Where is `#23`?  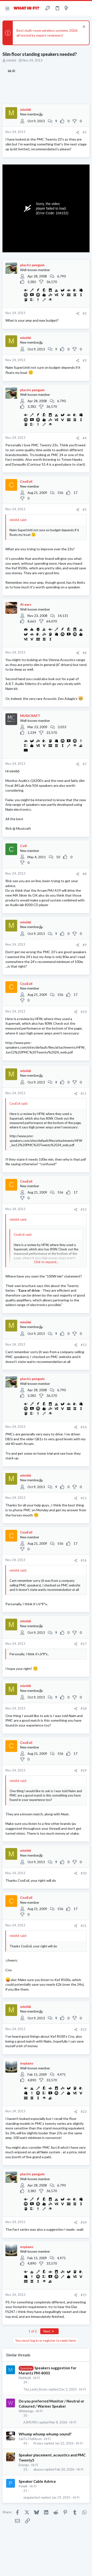
#23 is located at coordinates (84, 2112).